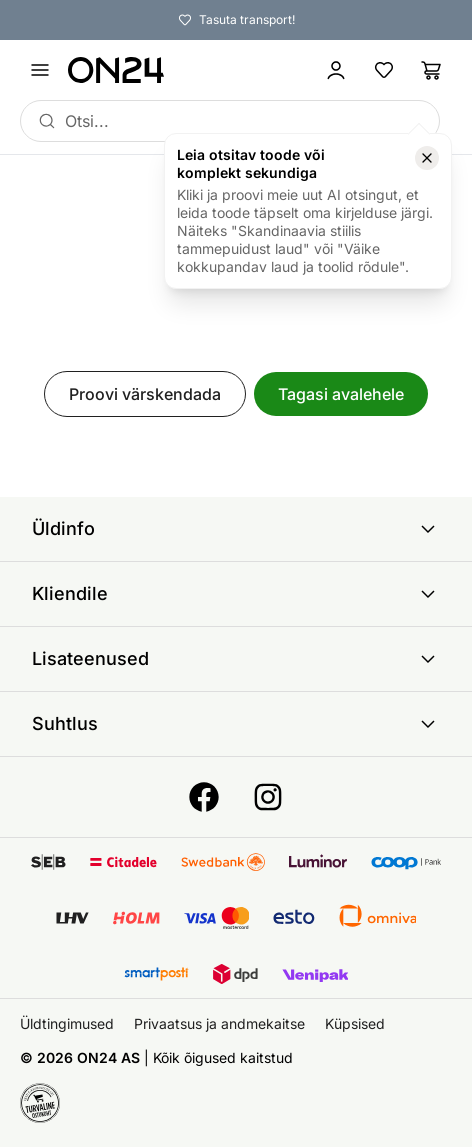 This screenshot has height=1147, width=472. What do you see at coordinates (67, 1023) in the screenshot?
I see `Üldtingimused` at bounding box center [67, 1023].